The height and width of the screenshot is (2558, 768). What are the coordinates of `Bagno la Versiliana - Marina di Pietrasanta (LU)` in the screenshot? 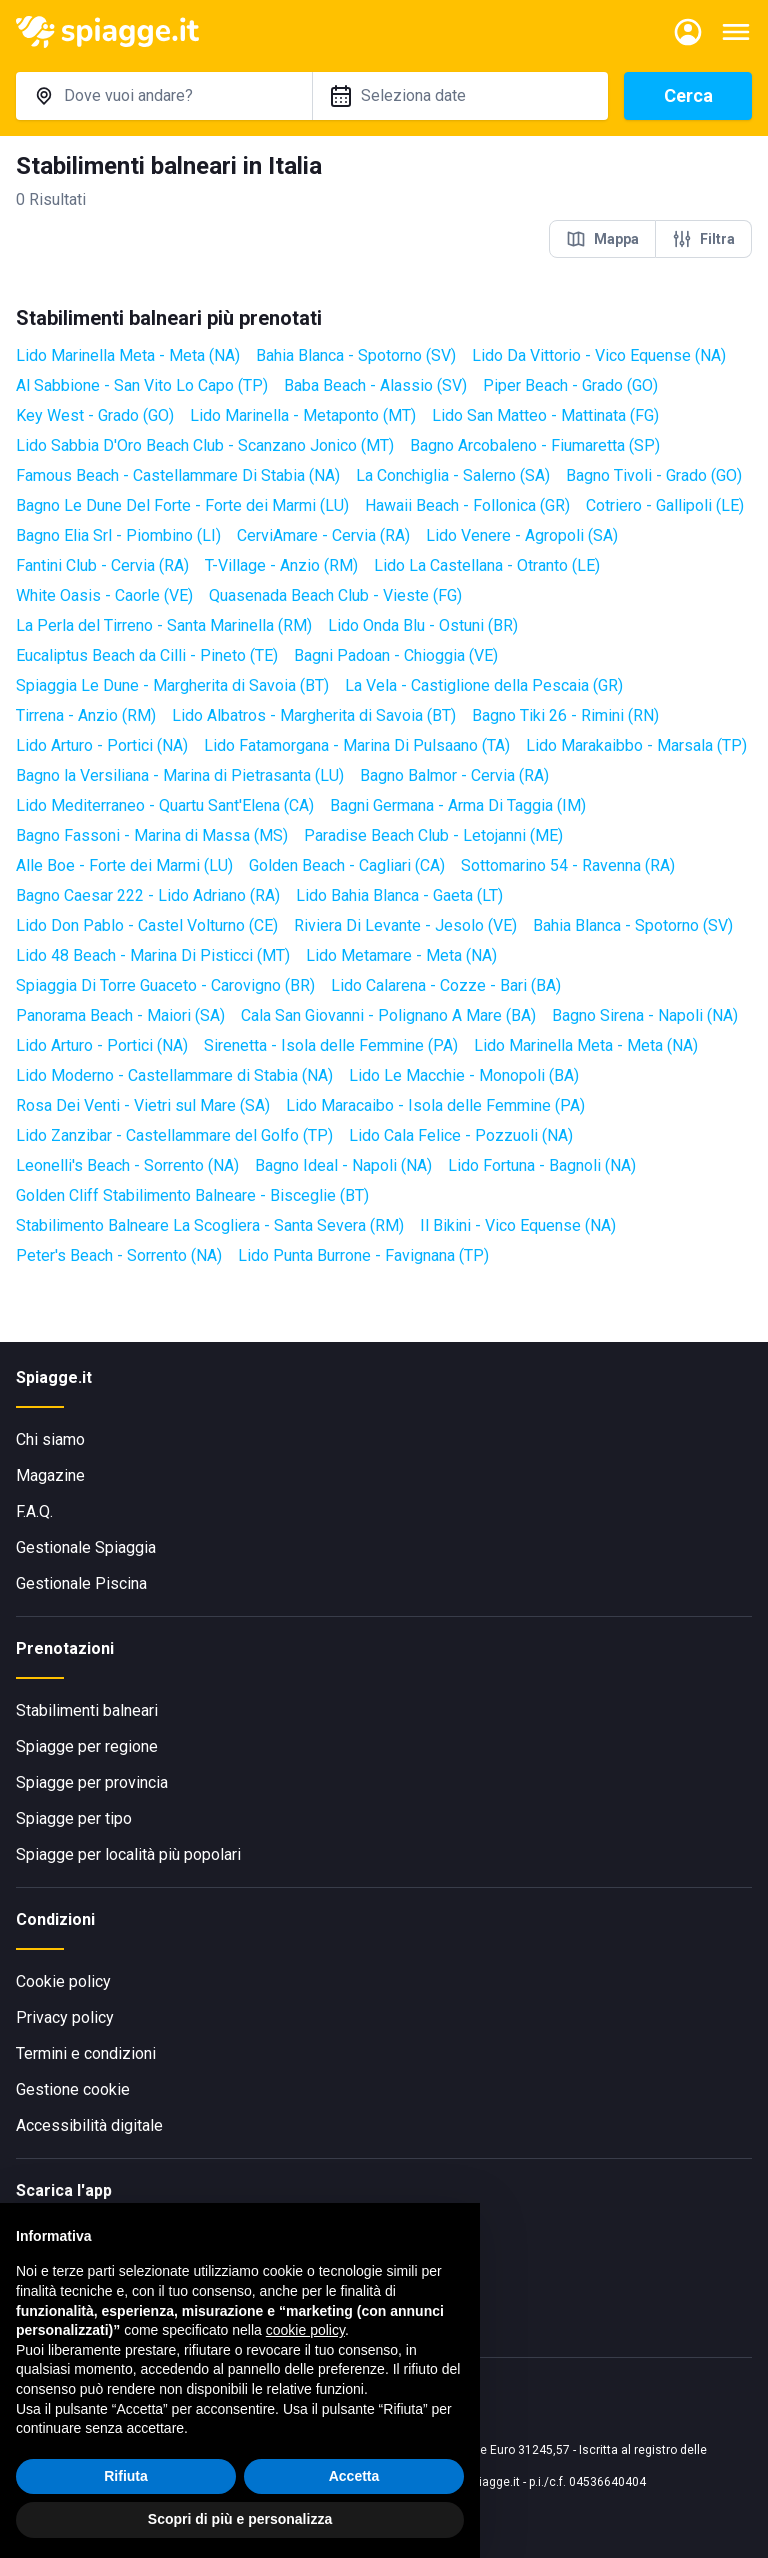 It's located at (180, 775).